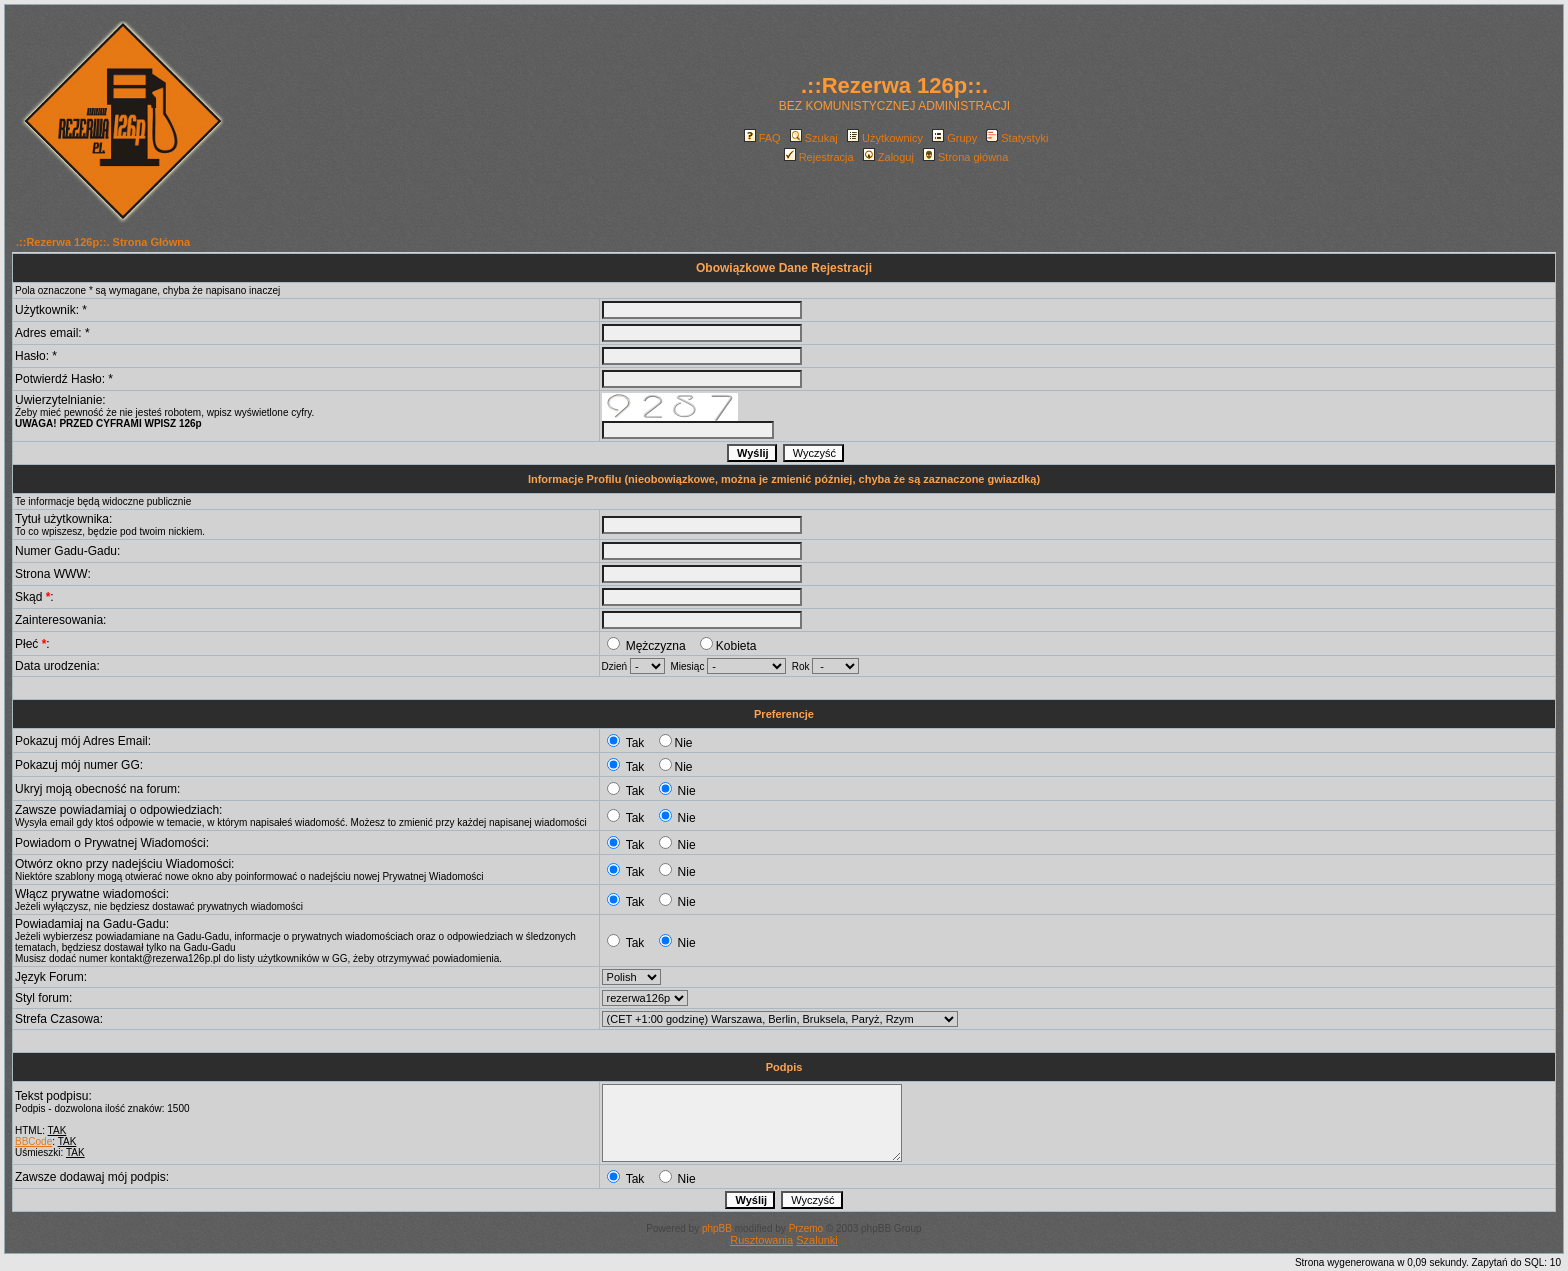  Describe the element at coordinates (817, 1240) in the screenshot. I see `Szalunki` at that location.